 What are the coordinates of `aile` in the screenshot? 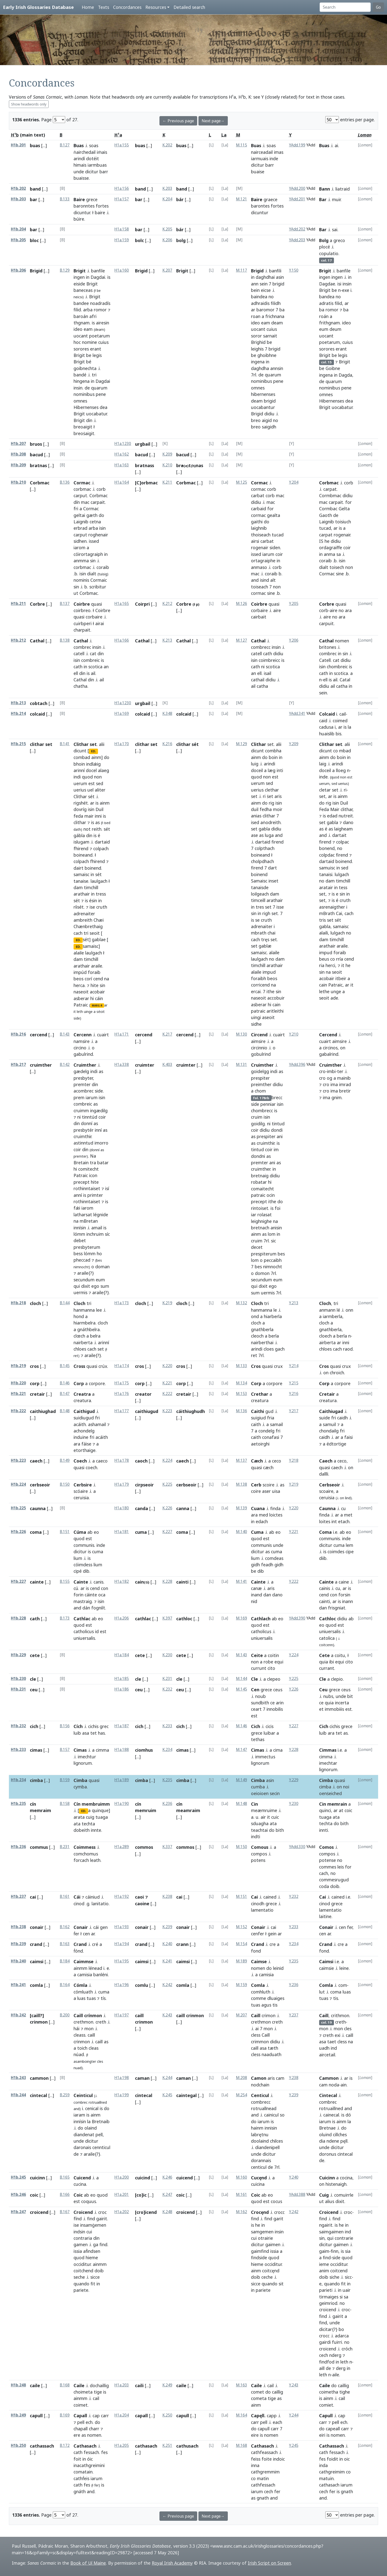 It's located at (335, 2375).